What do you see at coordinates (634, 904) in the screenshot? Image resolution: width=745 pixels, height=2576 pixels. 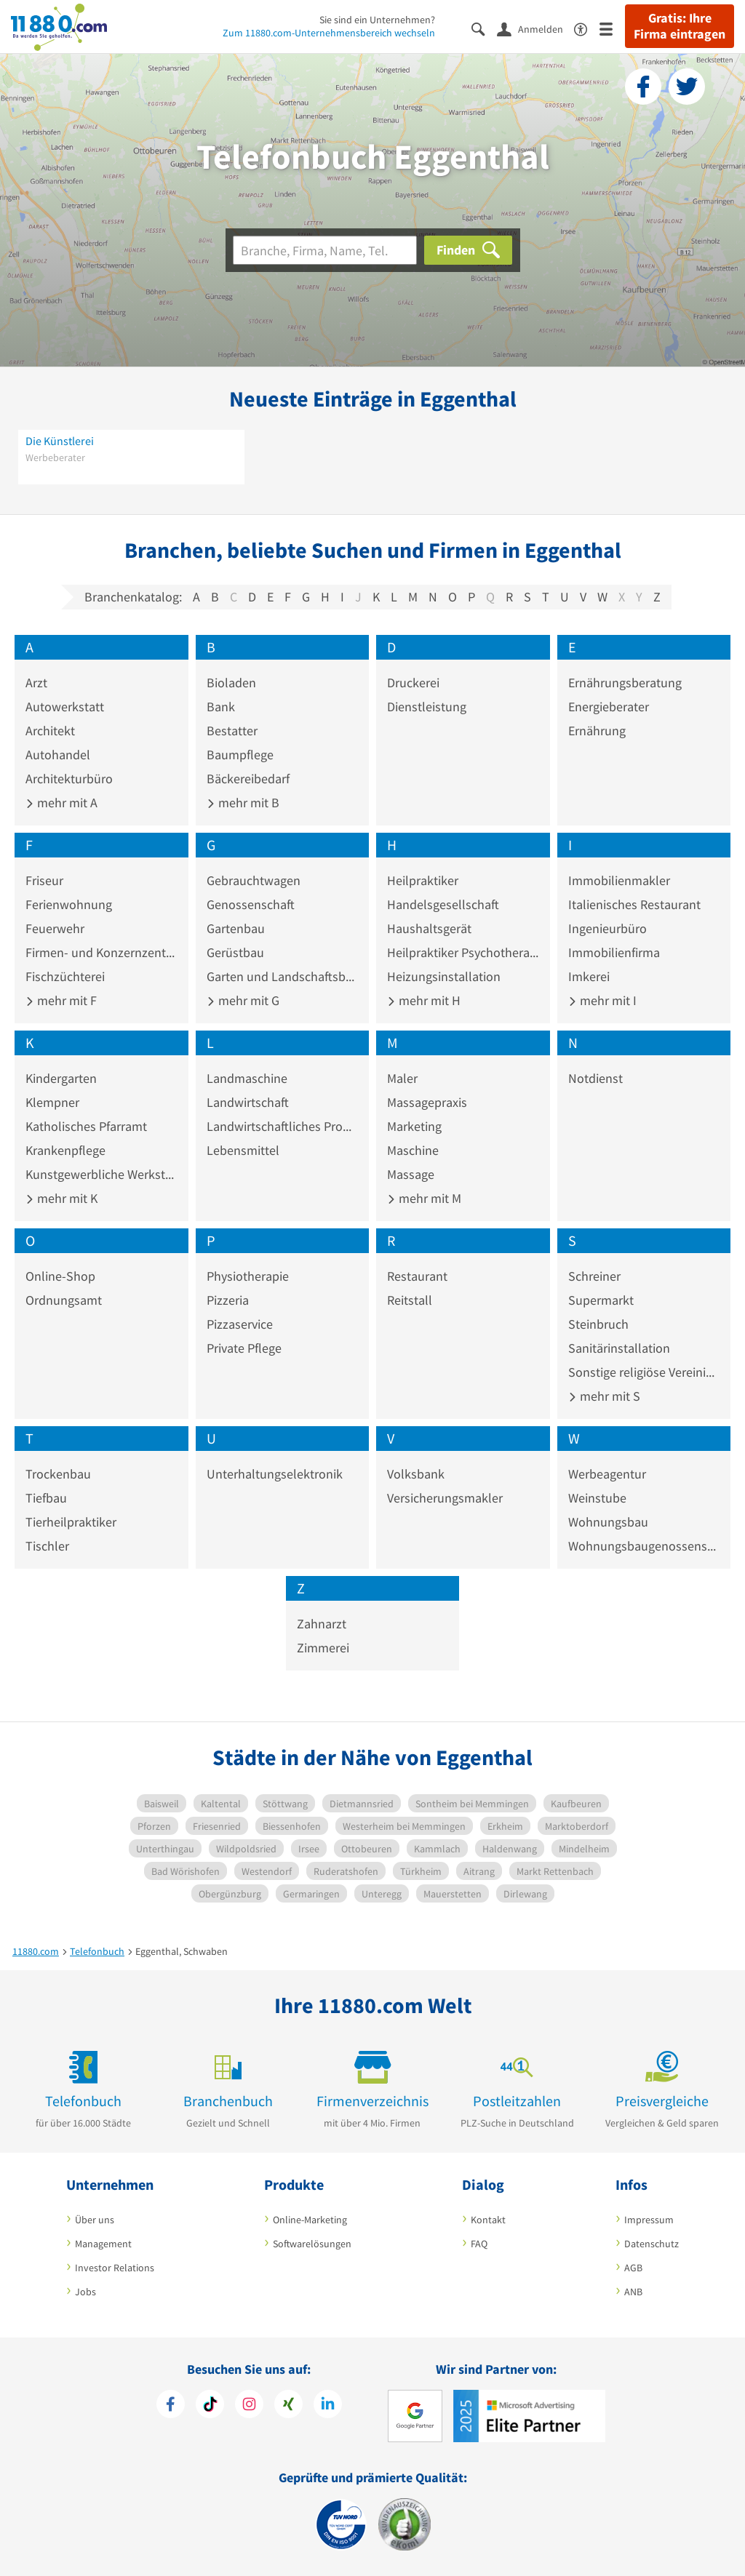 I see `Italienisches Restaurant` at bounding box center [634, 904].